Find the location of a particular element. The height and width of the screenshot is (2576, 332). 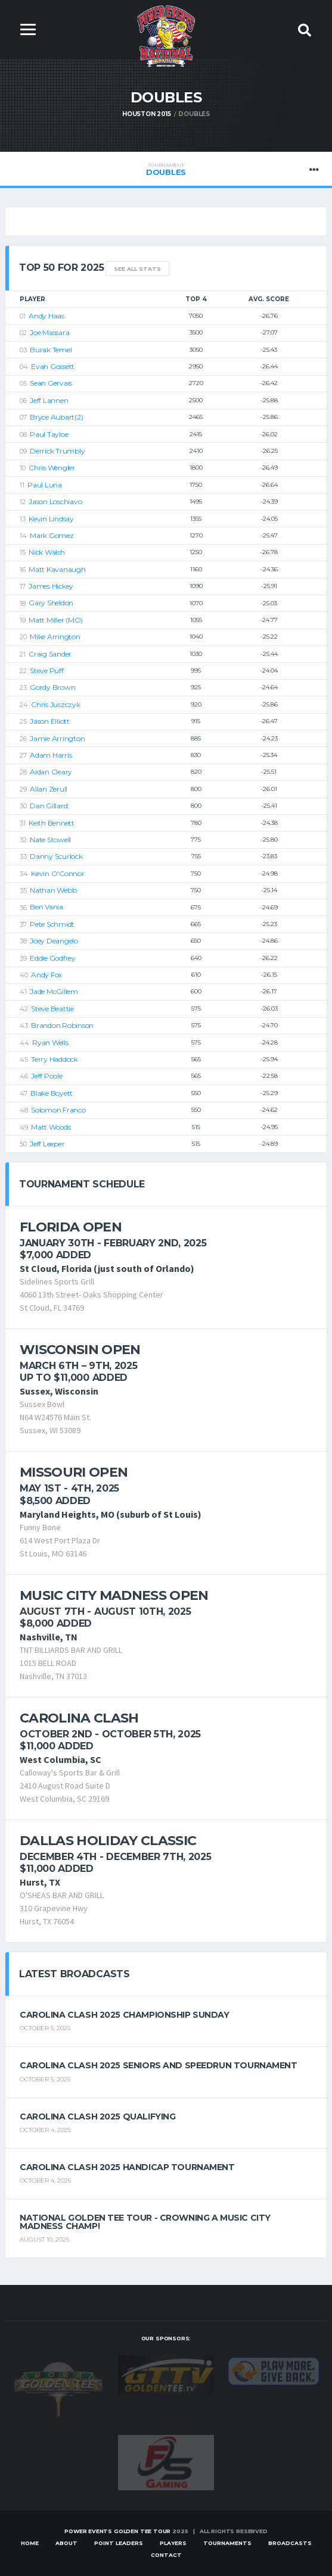

Chris Juszczyk is located at coordinates (55, 704).